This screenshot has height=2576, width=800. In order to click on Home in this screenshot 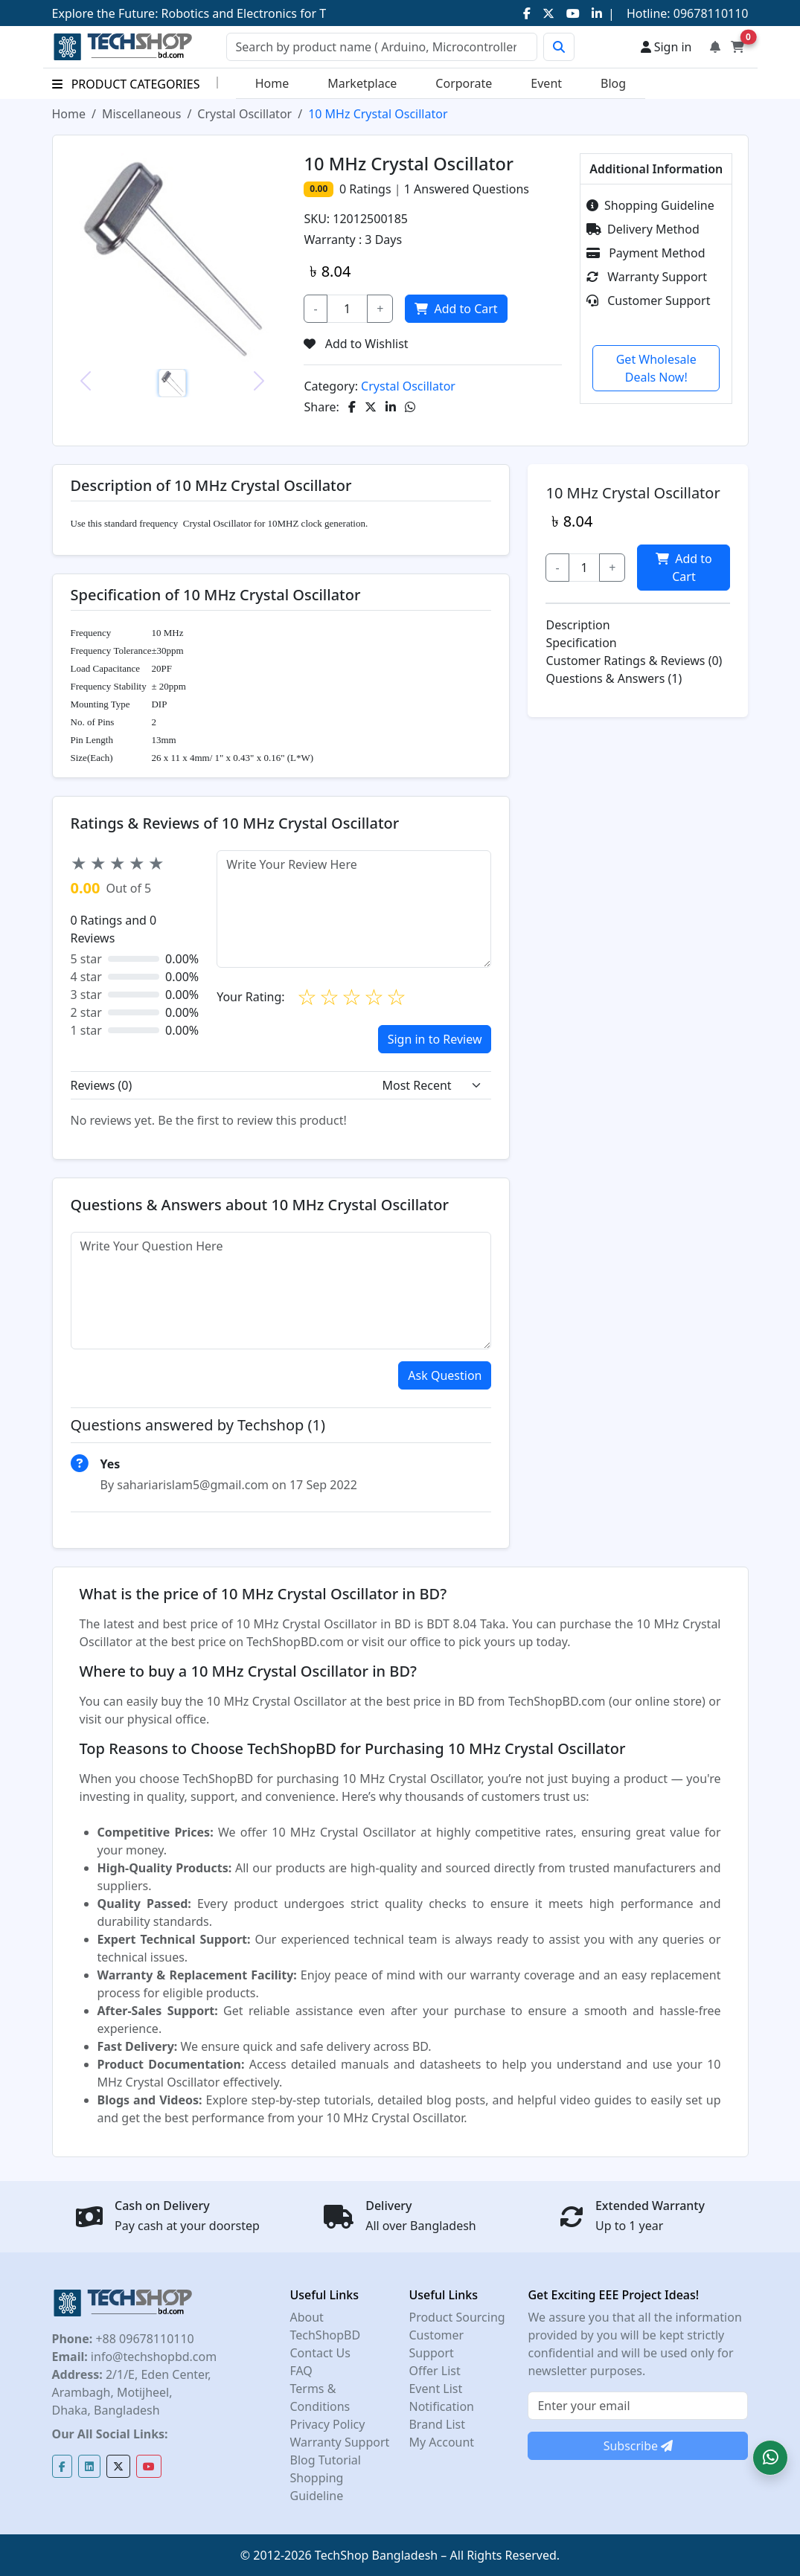, I will do `click(272, 83)`.